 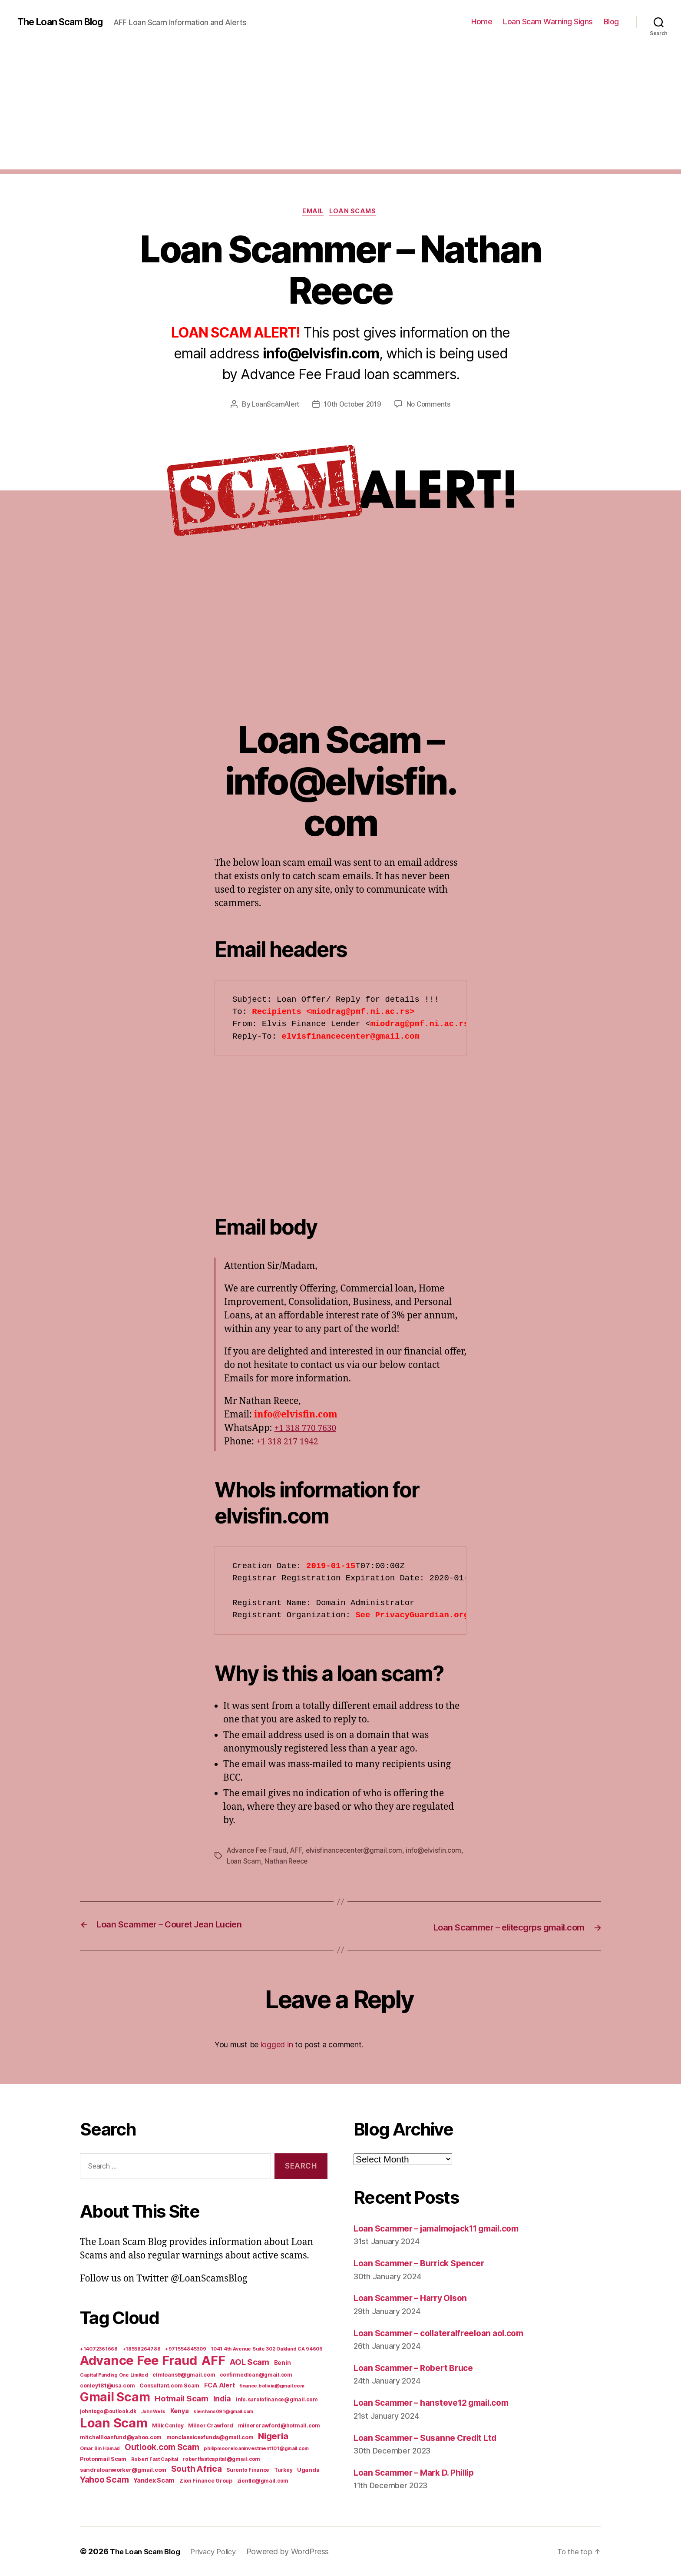 What do you see at coordinates (267, 2349) in the screenshot?
I see `1041 4th Avenue Suite 302 Oakland CA 94606 [1041 4th Avenue Suite 302 Oakland CA 94606 (5 items)]` at bounding box center [267, 2349].